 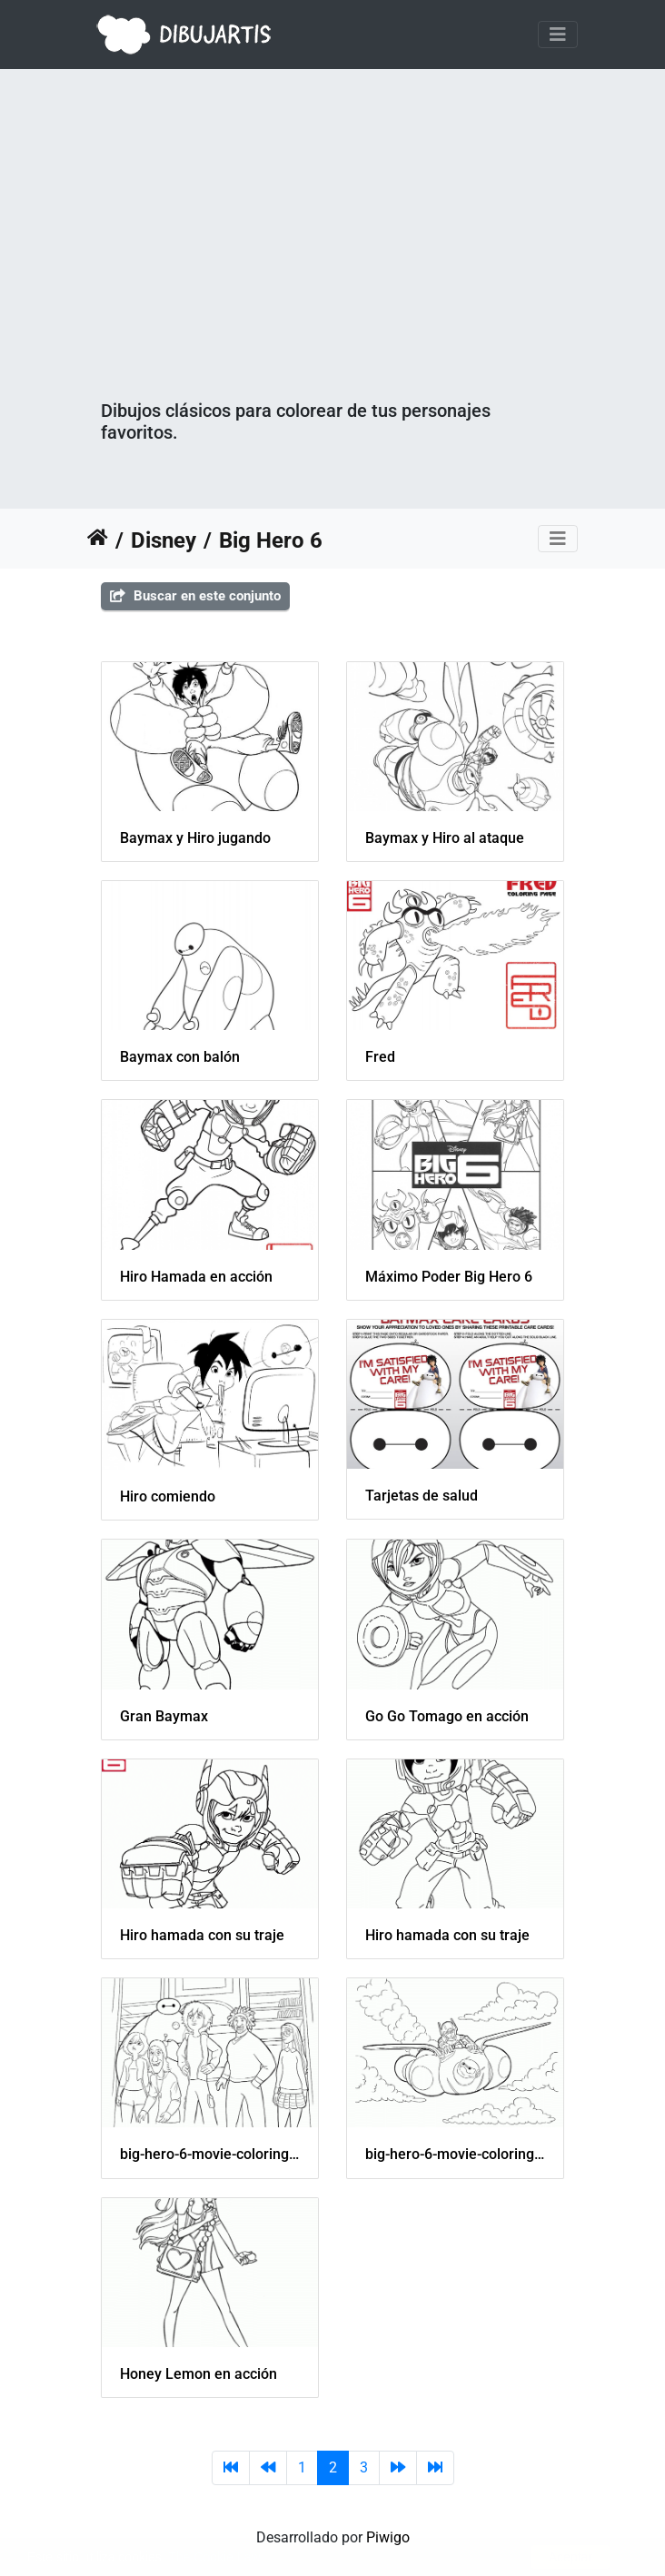 What do you see at coordinates (195, 596) in the screenshot?
I see `Buscar en este conjunto` at bounding box center [195, 596].